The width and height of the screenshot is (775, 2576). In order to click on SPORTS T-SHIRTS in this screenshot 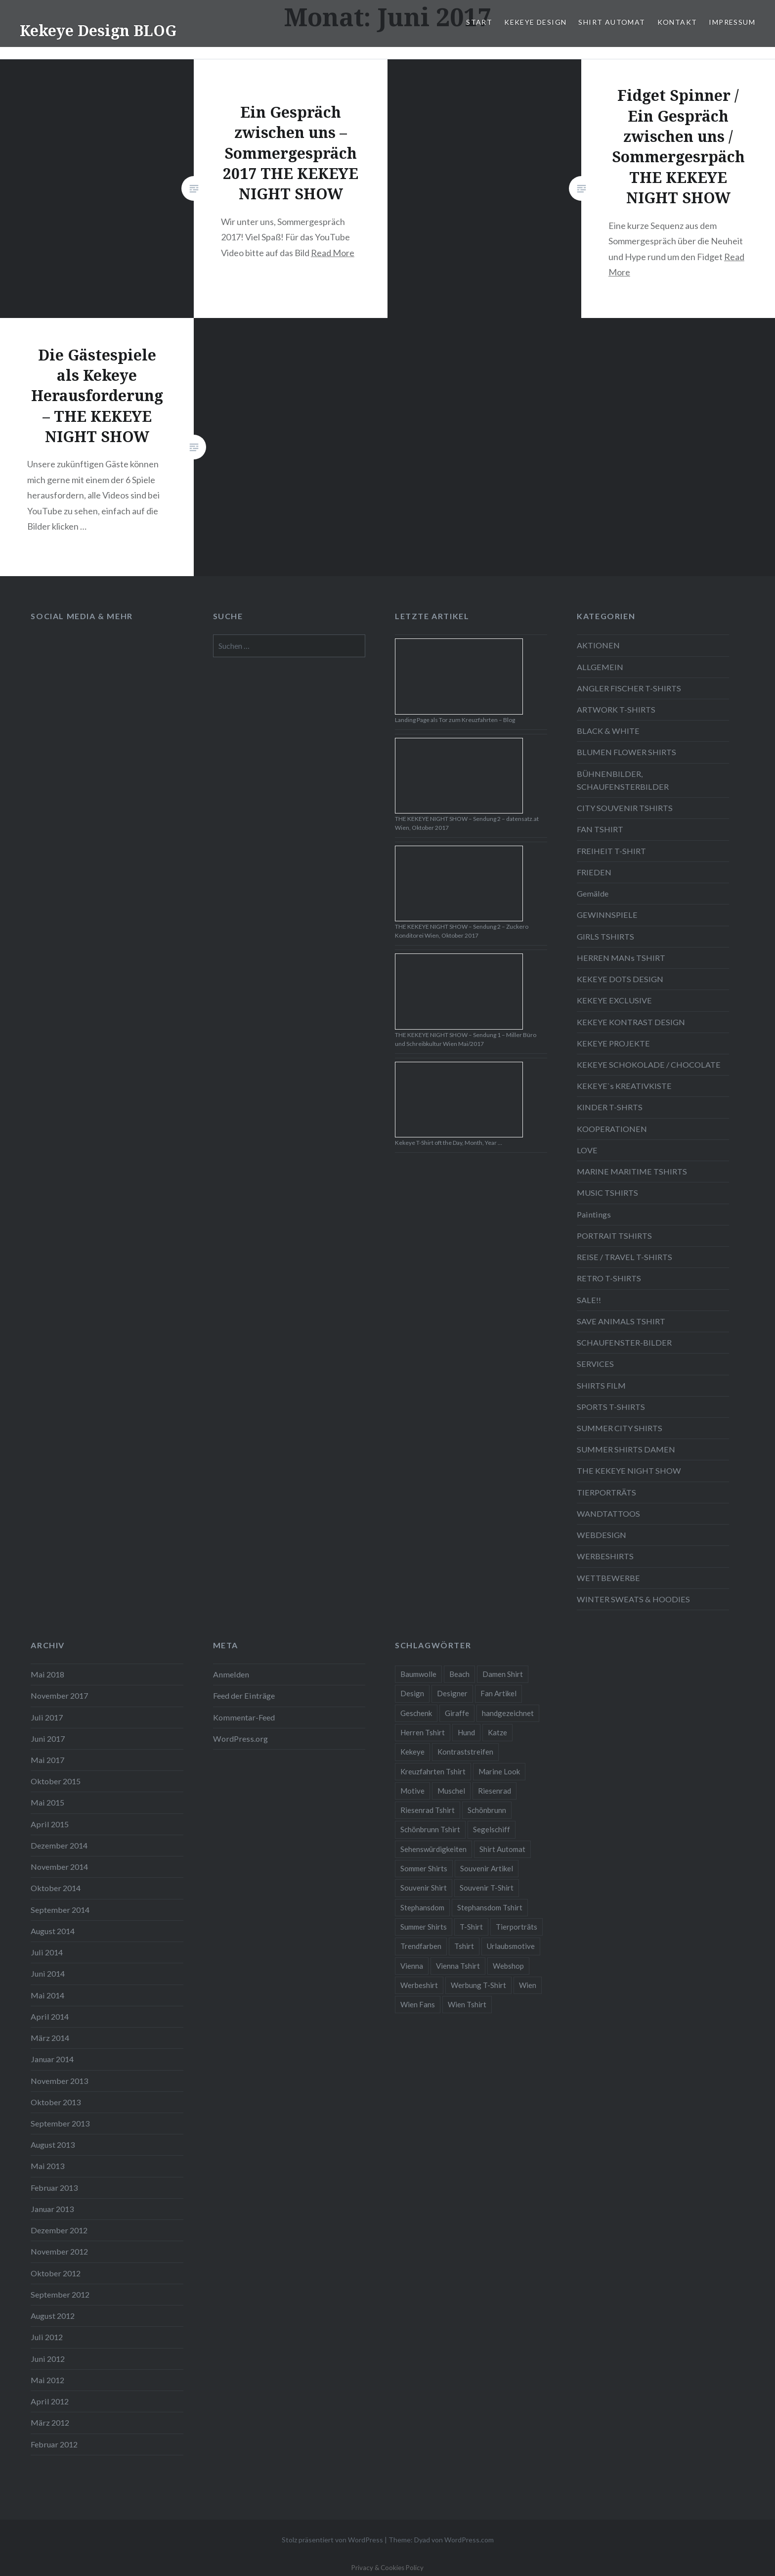, I will do `click(611, 1406)`.